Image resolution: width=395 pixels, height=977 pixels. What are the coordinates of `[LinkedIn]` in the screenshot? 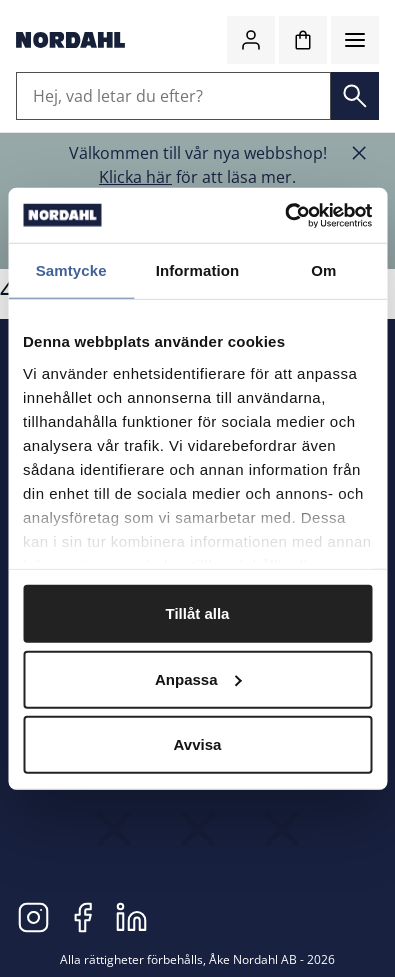 It's located at (131, 917).